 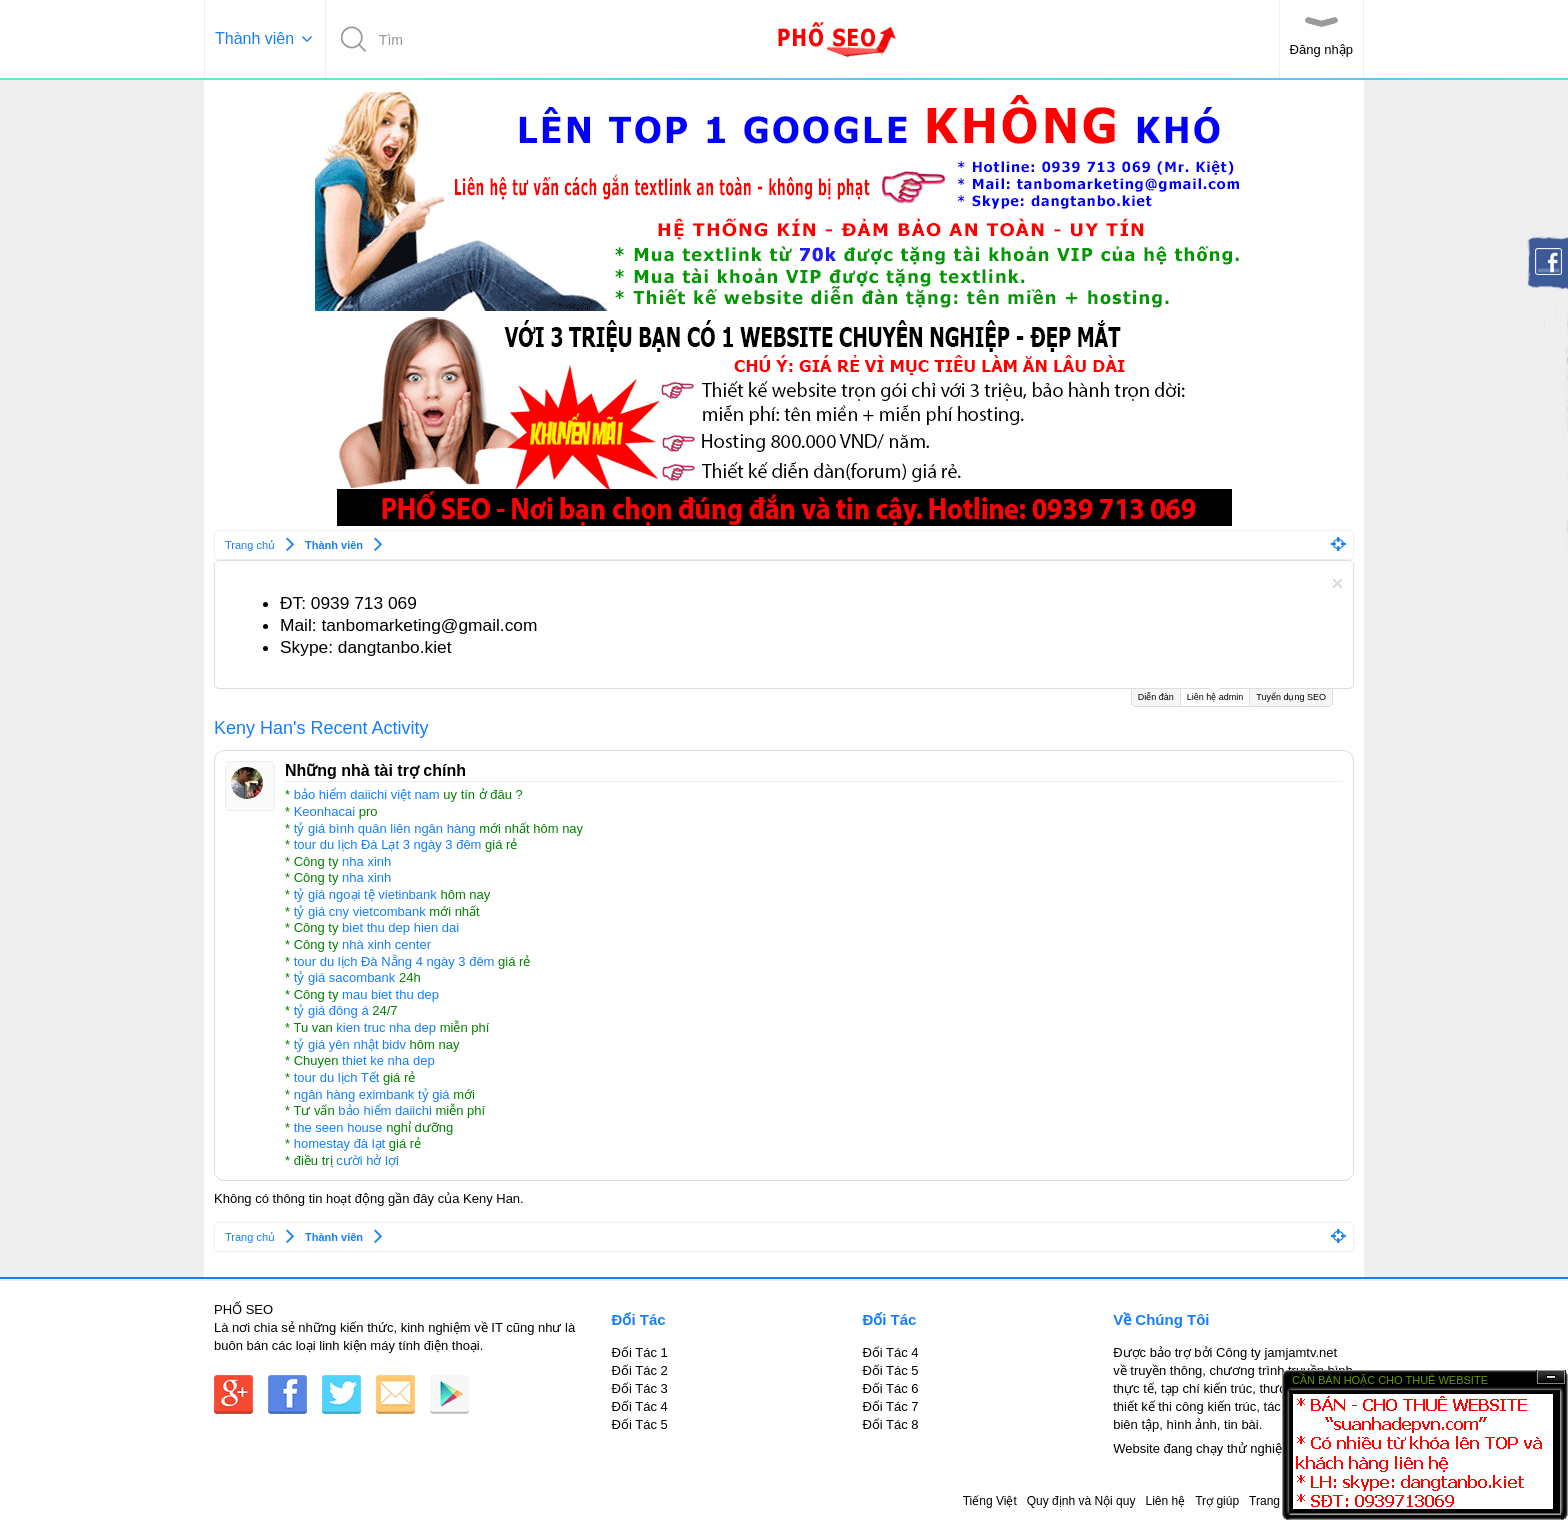 What do you see at coordinates (388, 844) in the screenshot?
I see `tour du lịch Đà Lạt 3 ngày 3 đêm` at bounding box center [388, 844].